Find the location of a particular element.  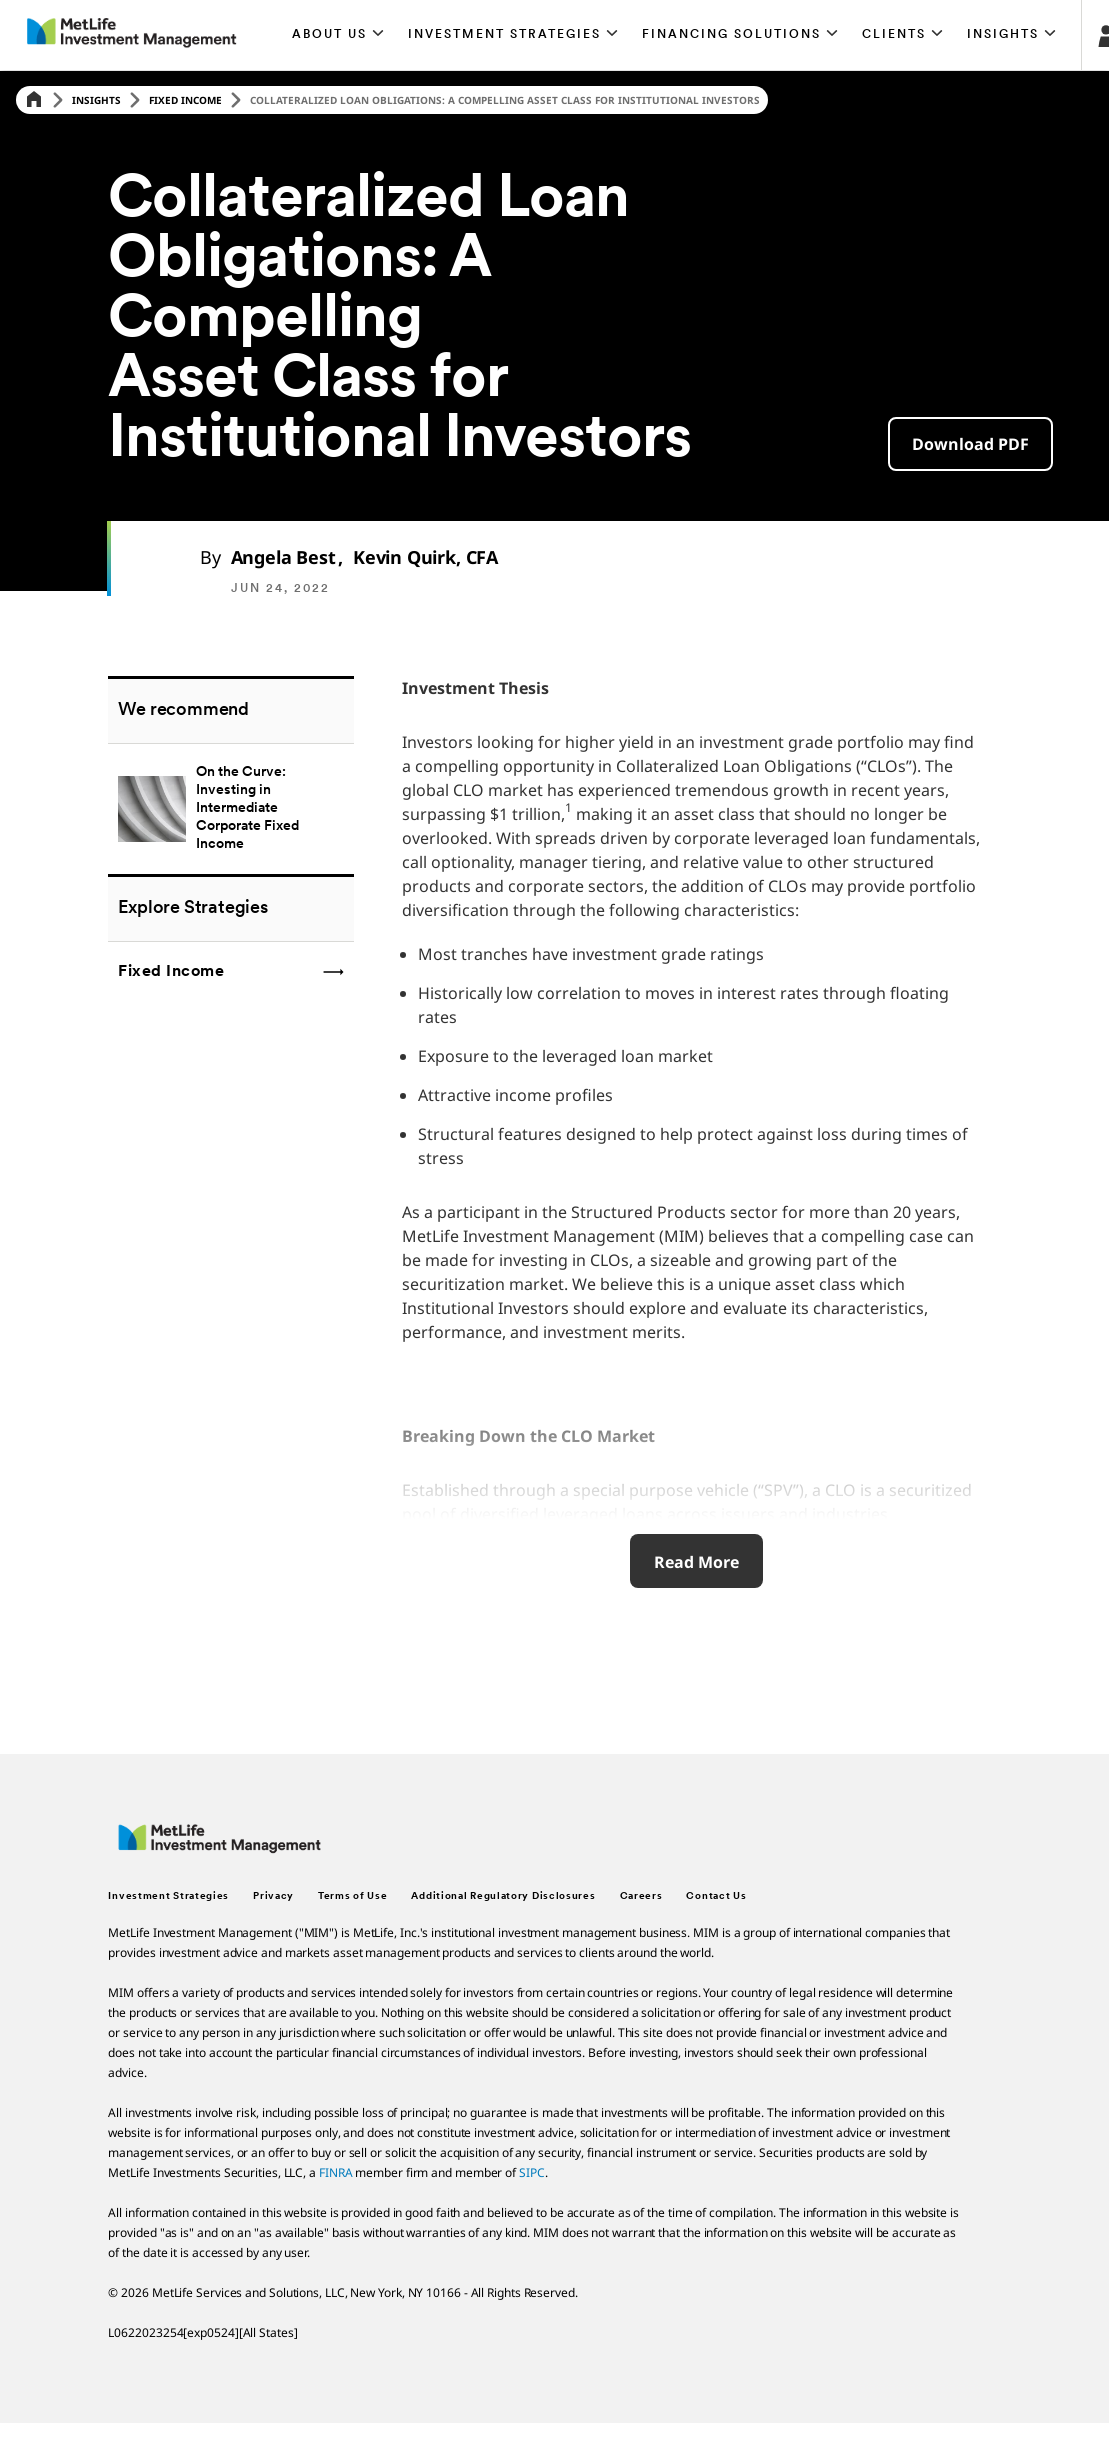

FINRA is located at coordinates (336, 2172).